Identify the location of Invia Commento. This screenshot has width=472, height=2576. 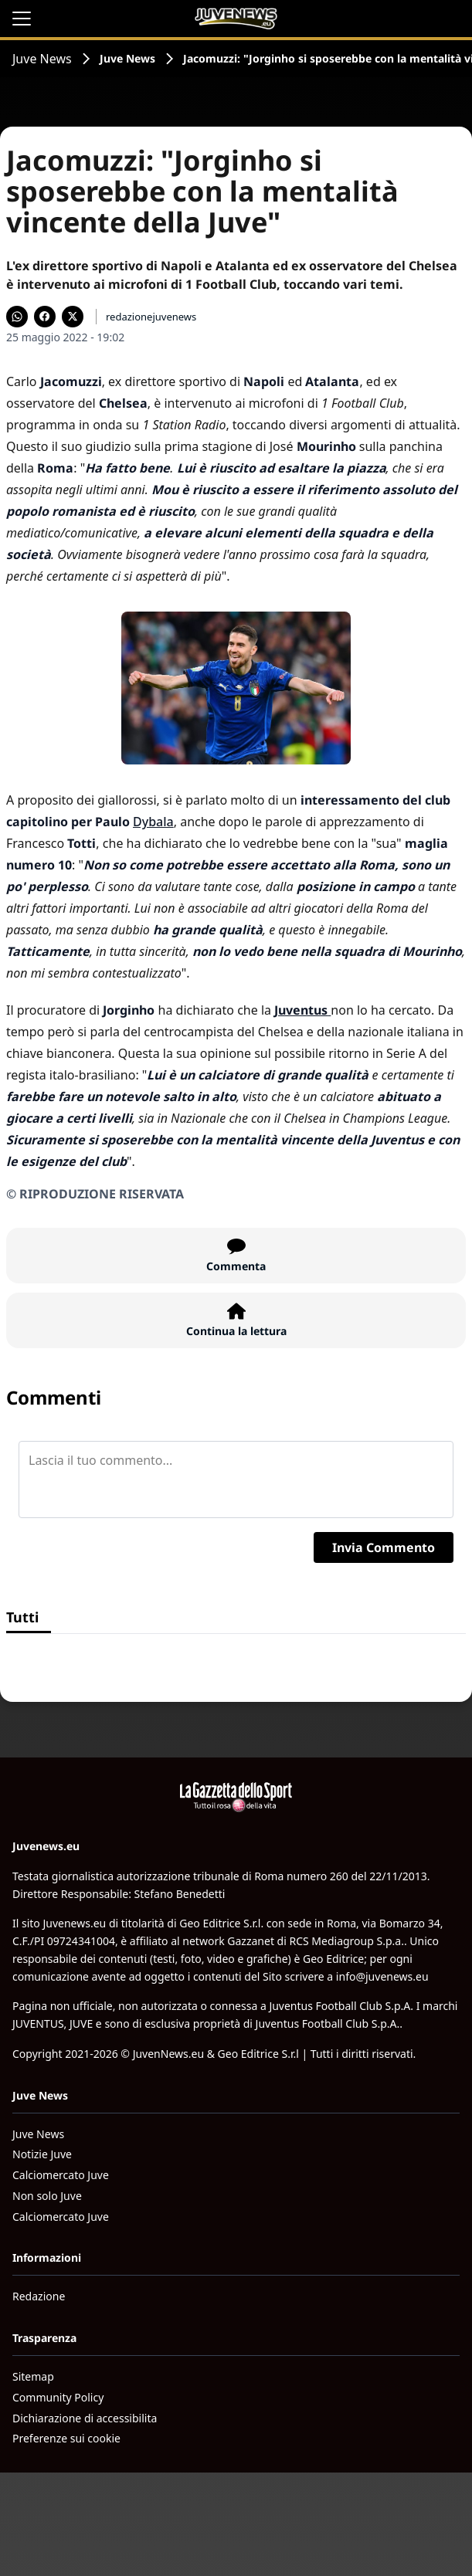
(383, 1547).